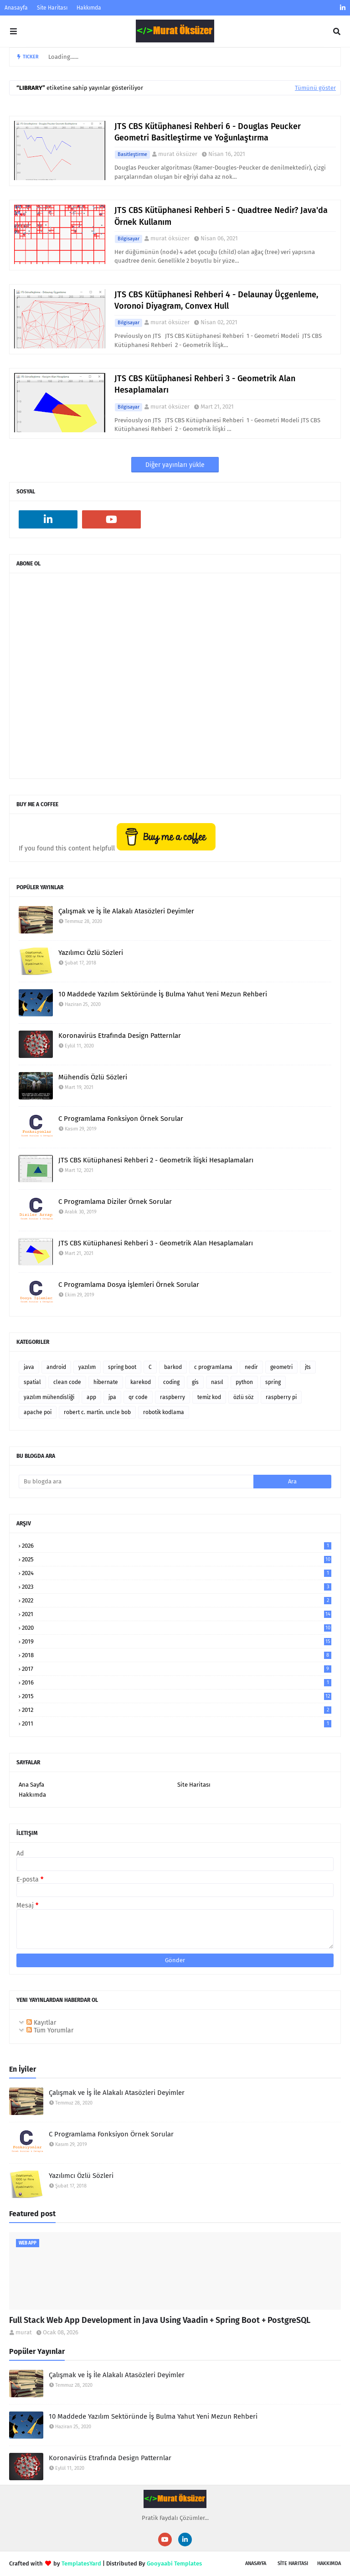 This screenshot has height=2576, width=350. I want to click on 2026, so click(176, 1545).